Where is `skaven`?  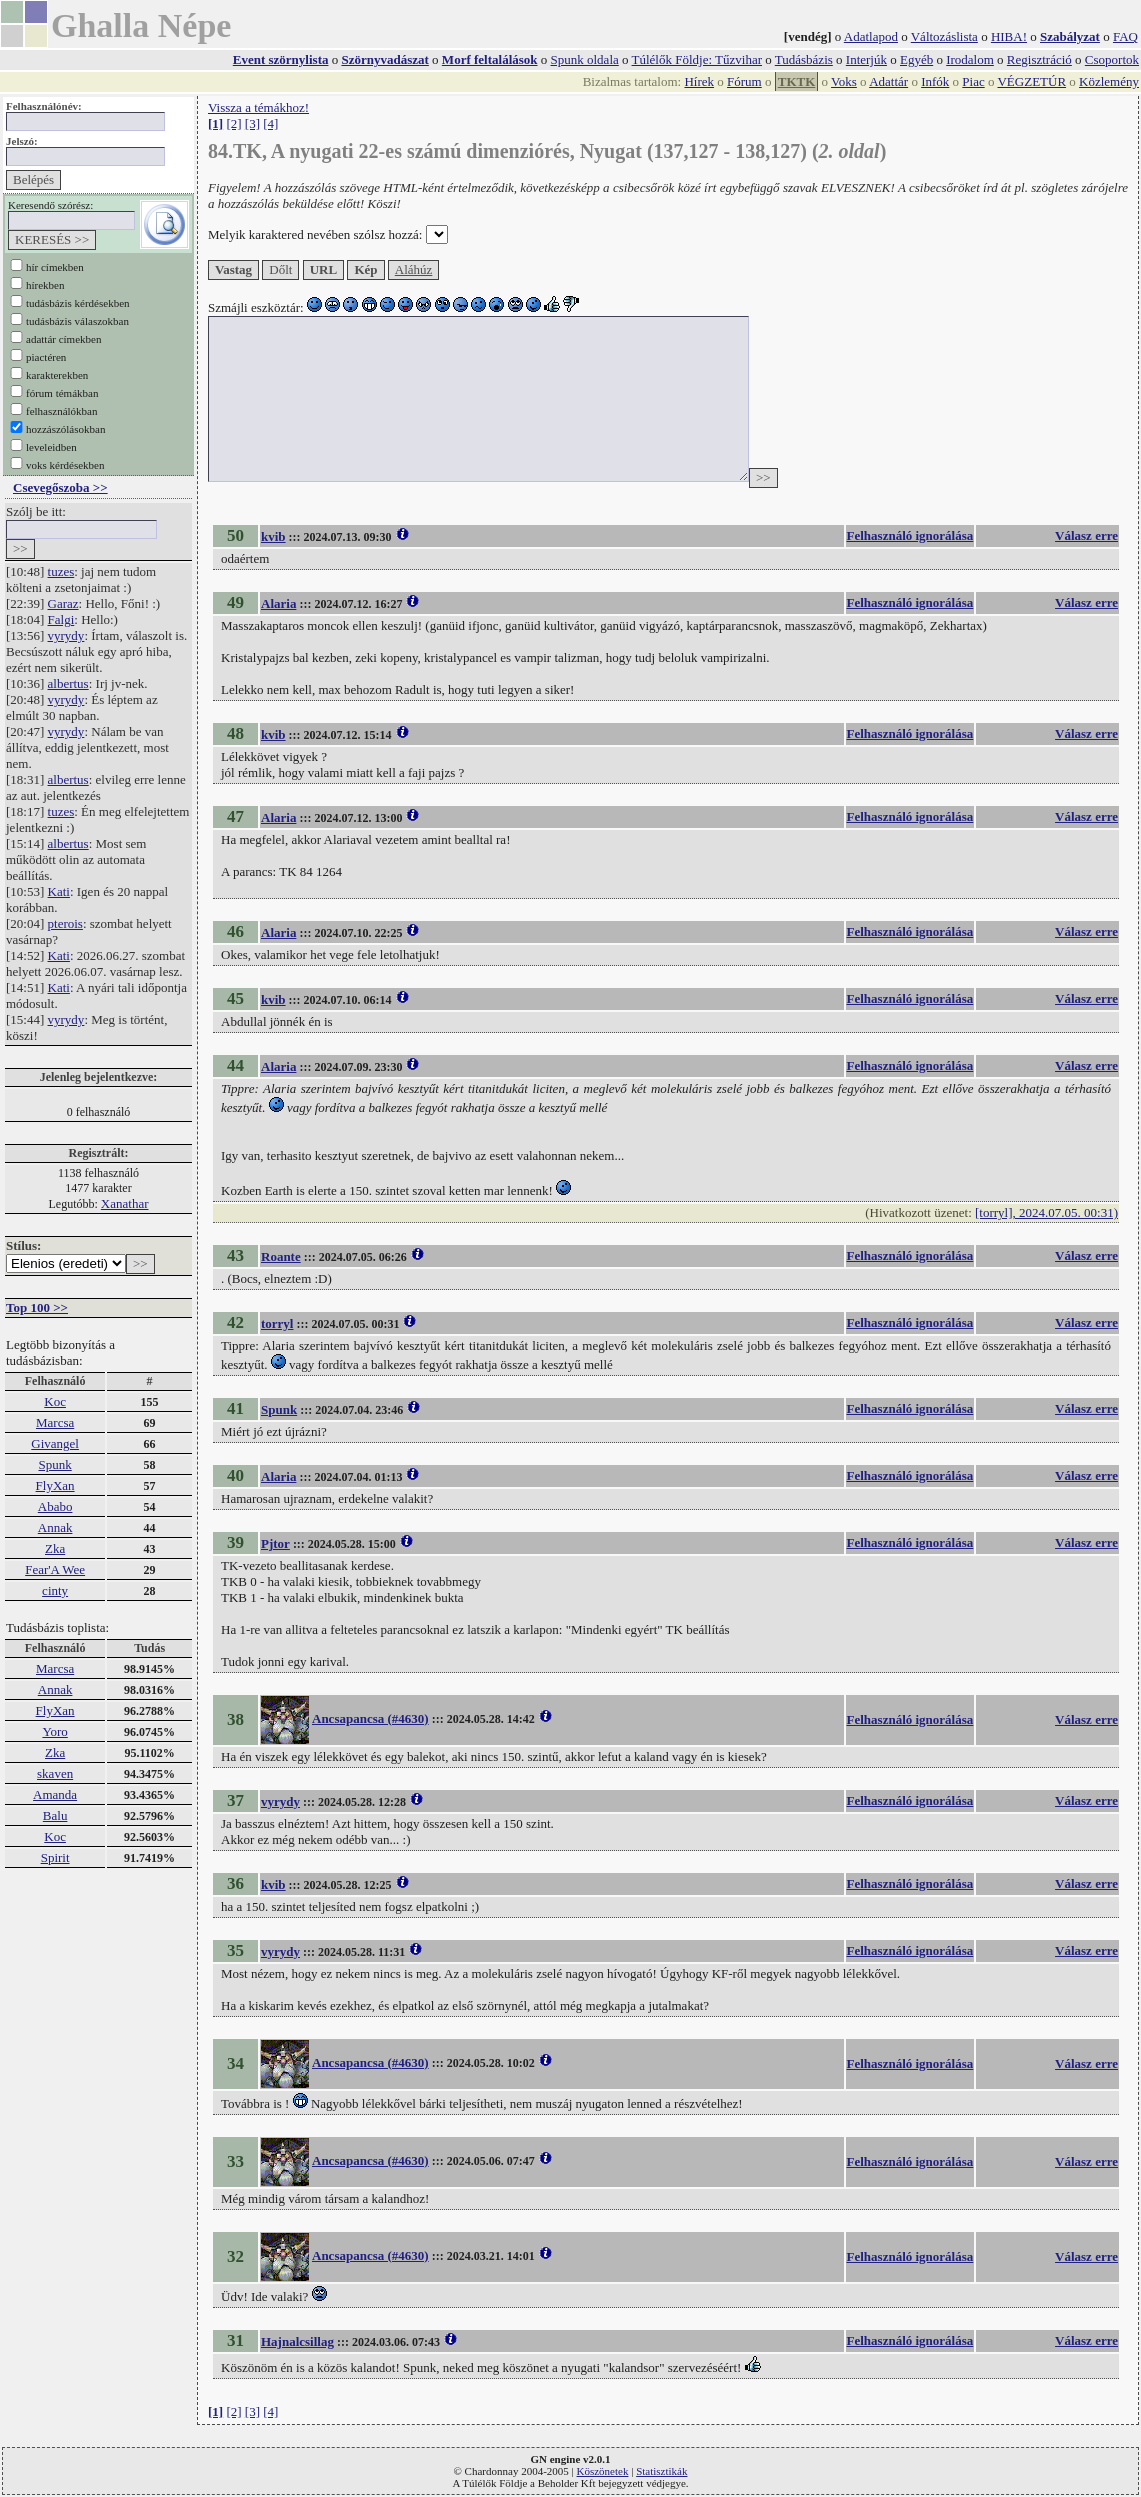
skaven is located at coordinates (55, 1773).